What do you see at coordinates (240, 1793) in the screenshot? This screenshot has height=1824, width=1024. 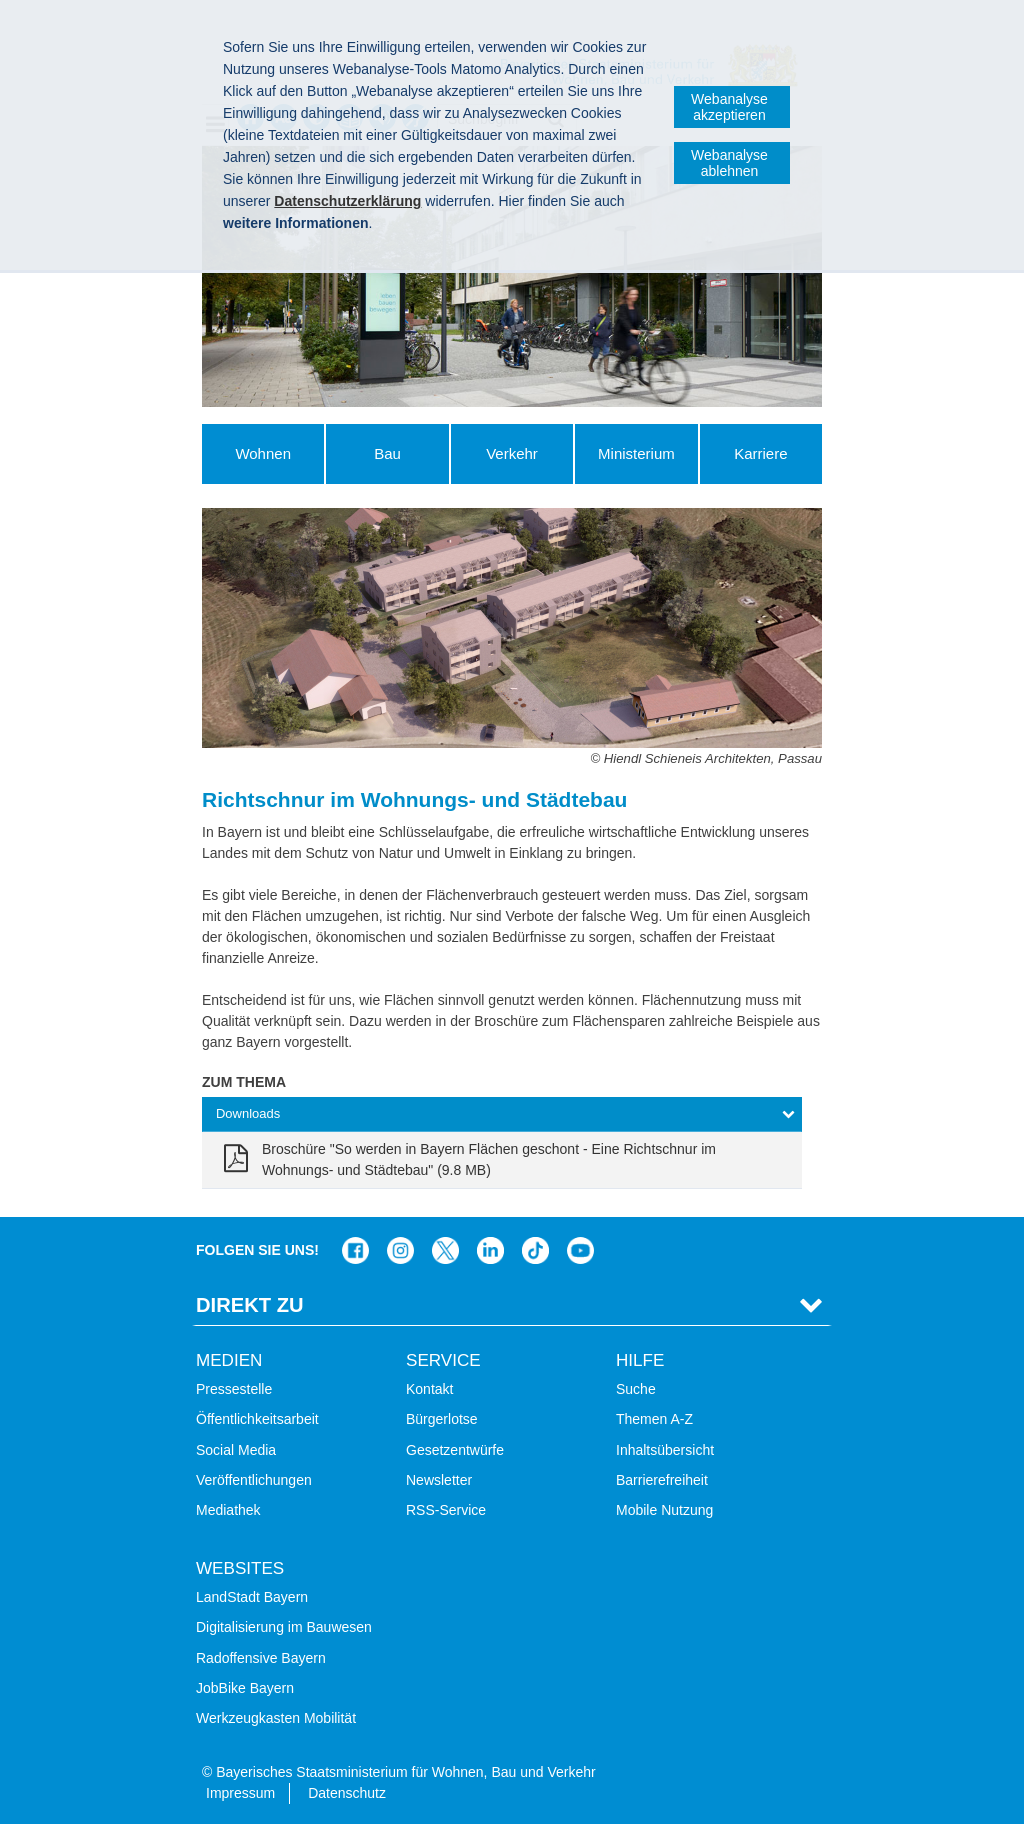 I see `Impressum` at bounding box center [240, 1793].